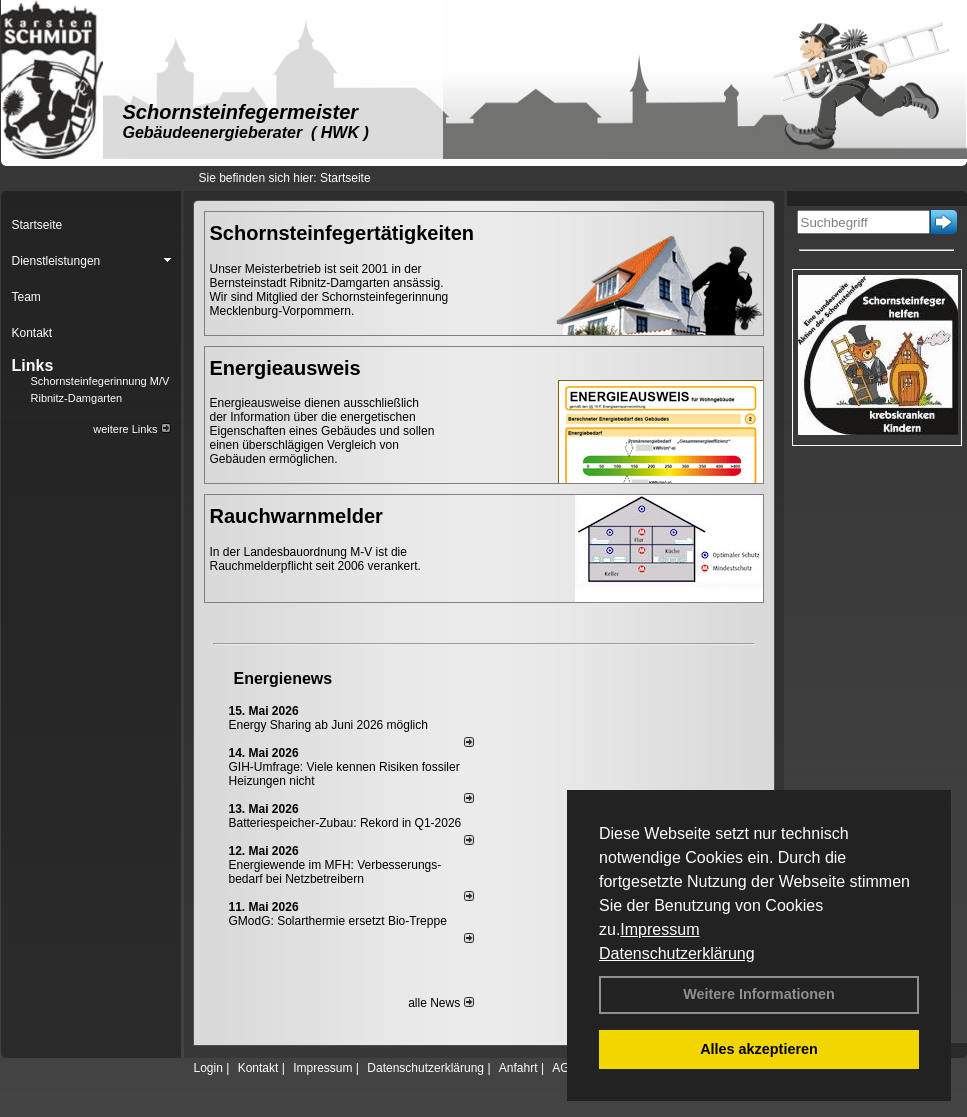 This screenshot has height=1117, width=967. Describe the element at coordinates (283, 678) in the screenshot. I see `Energienews` at that location.